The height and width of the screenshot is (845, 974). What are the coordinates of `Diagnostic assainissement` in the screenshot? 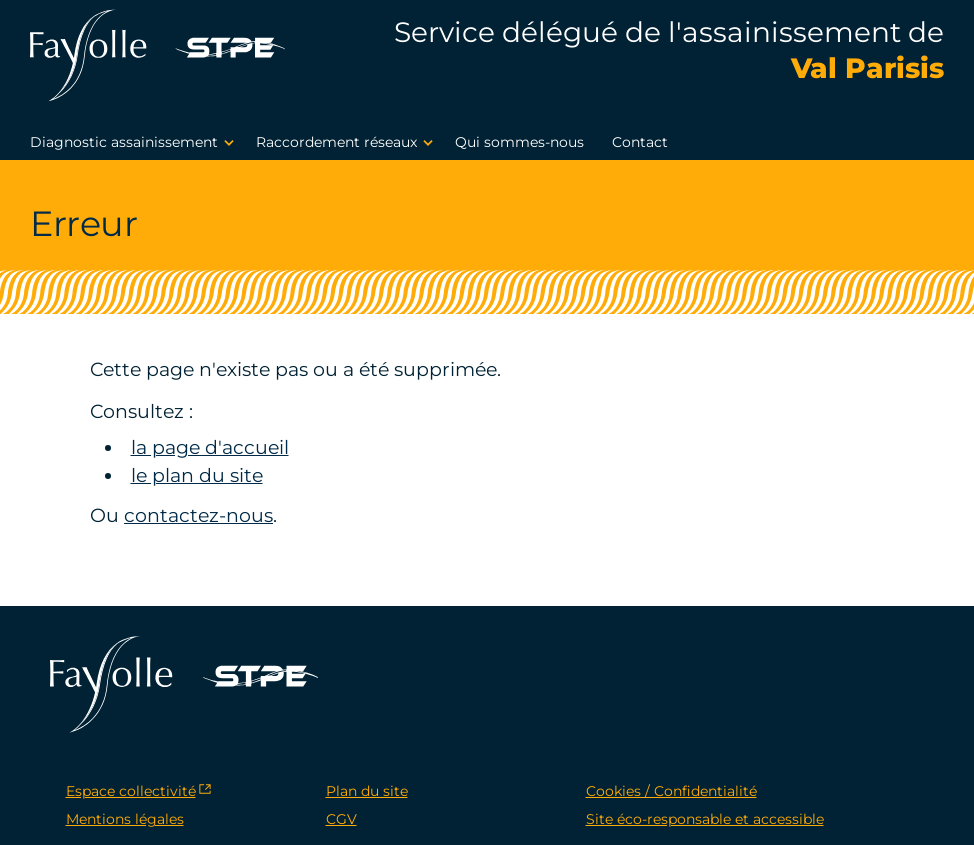 It's located at (135, 143).